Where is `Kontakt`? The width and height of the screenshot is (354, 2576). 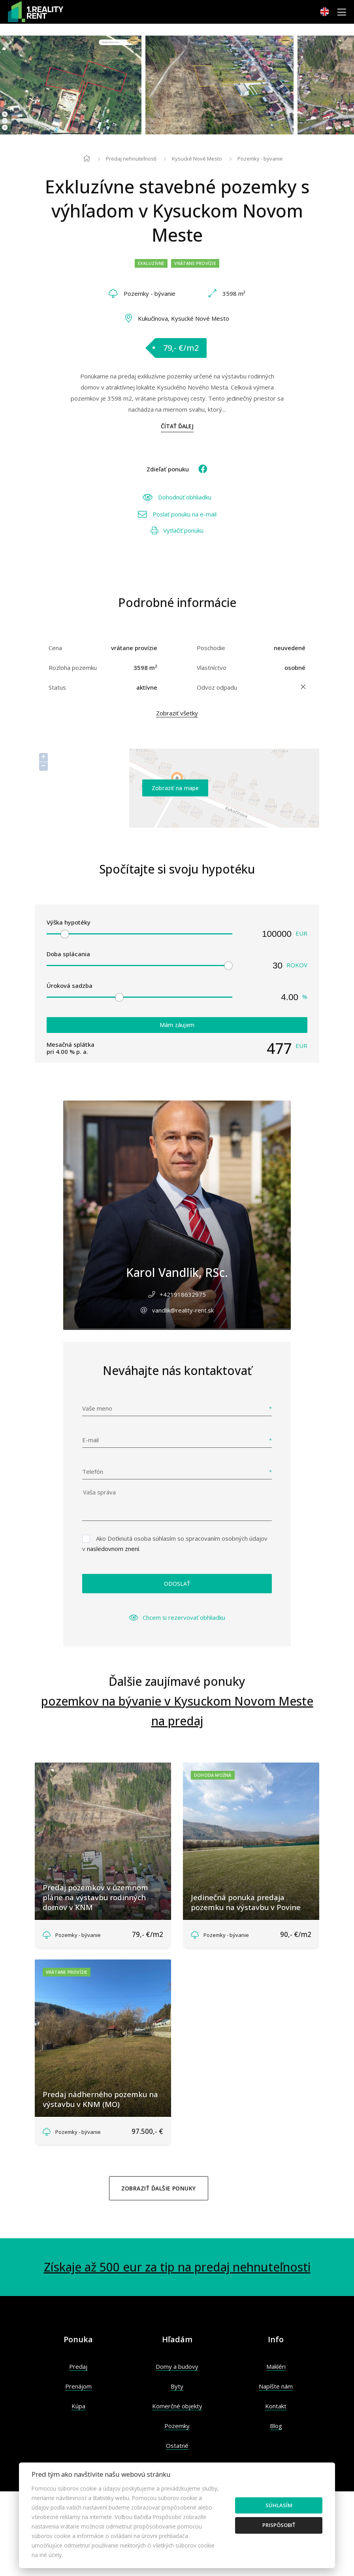 Kontakt is located at coordinates (275, 2406).